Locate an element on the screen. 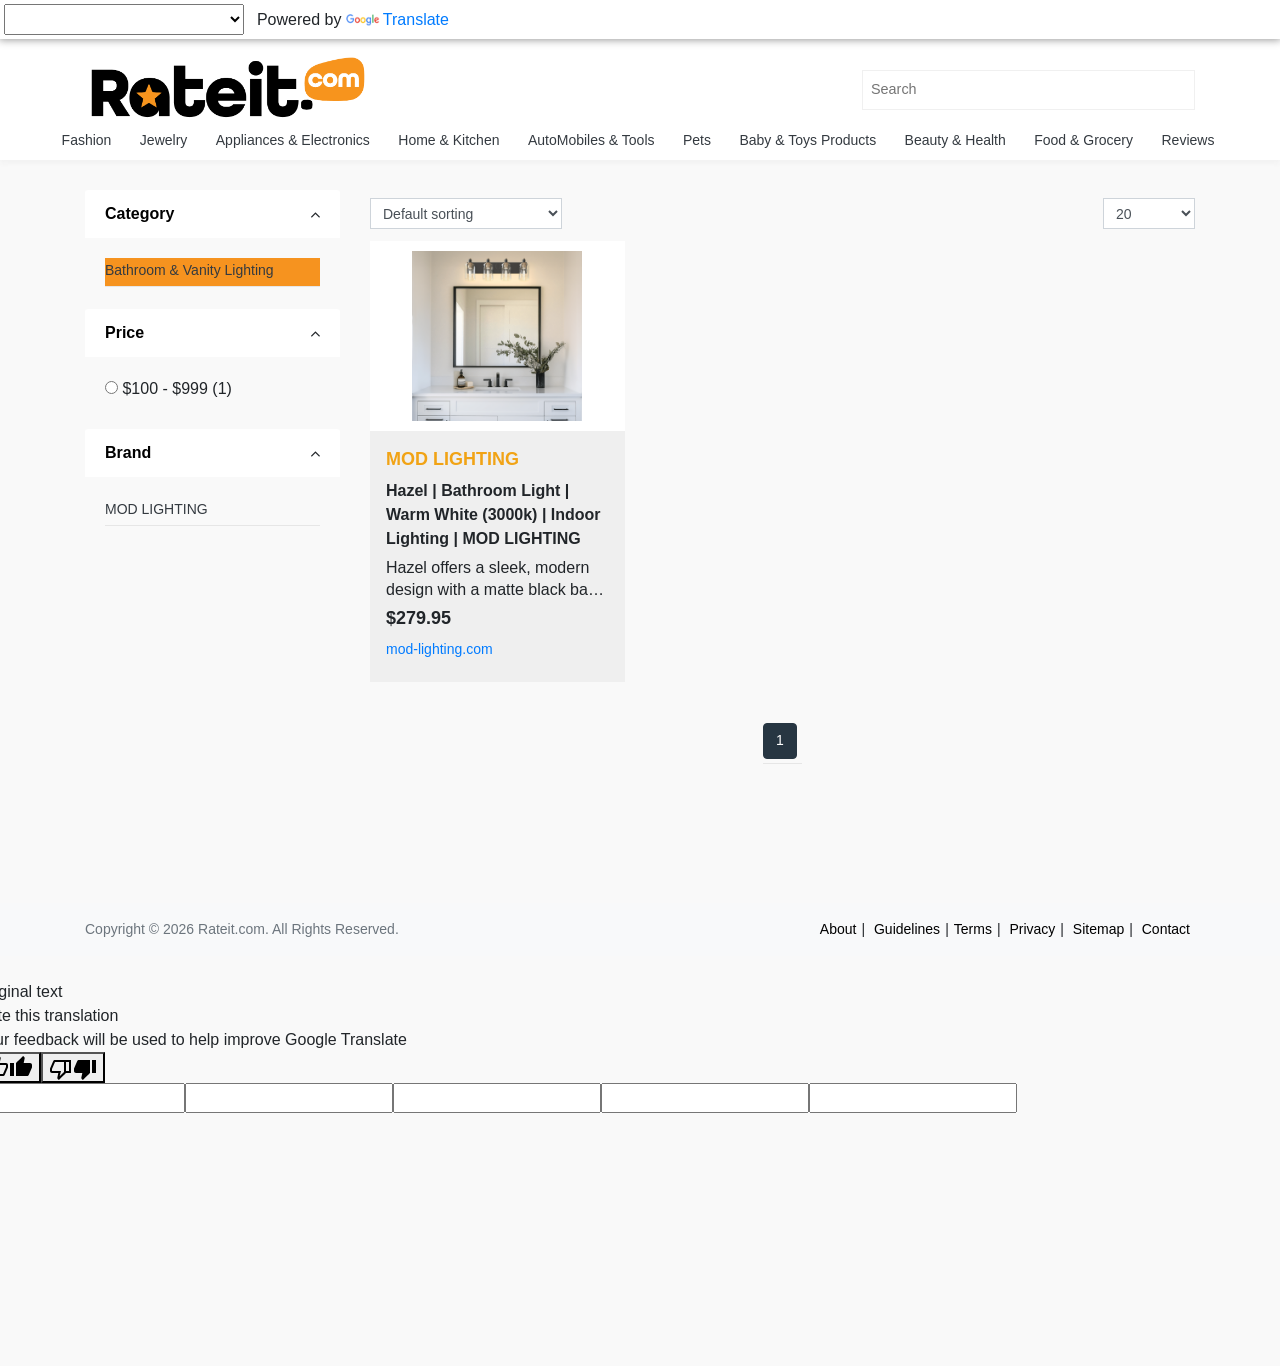  About is located at coordinates (838, 929).